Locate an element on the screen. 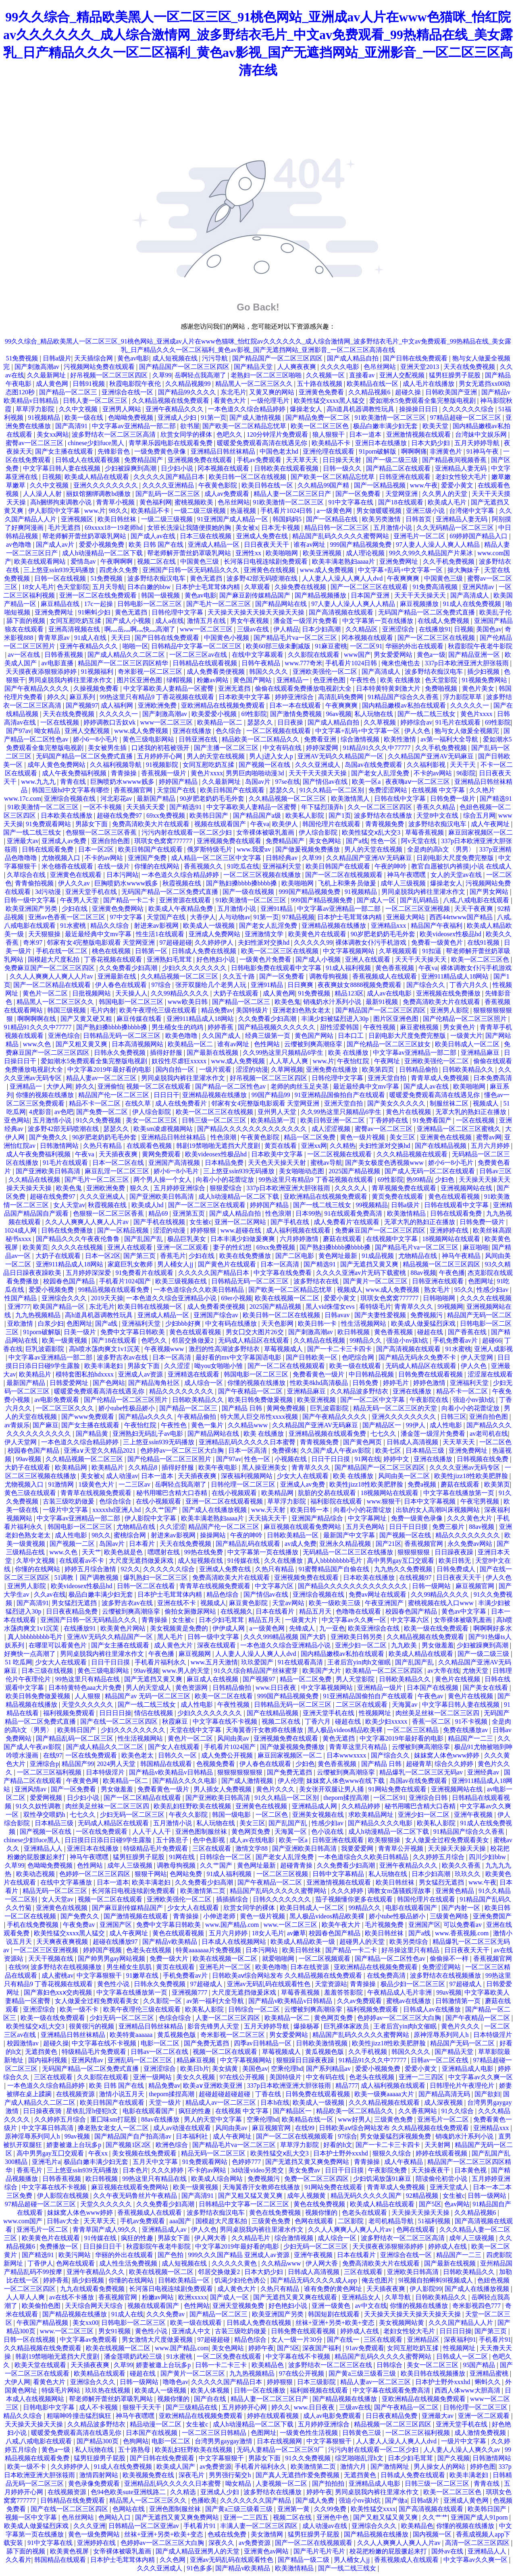 The width and height of the screenshot is (516, 2576). 337p日本欧洲亚洲大胆张筱雨 is located at coordinates (467, 663).